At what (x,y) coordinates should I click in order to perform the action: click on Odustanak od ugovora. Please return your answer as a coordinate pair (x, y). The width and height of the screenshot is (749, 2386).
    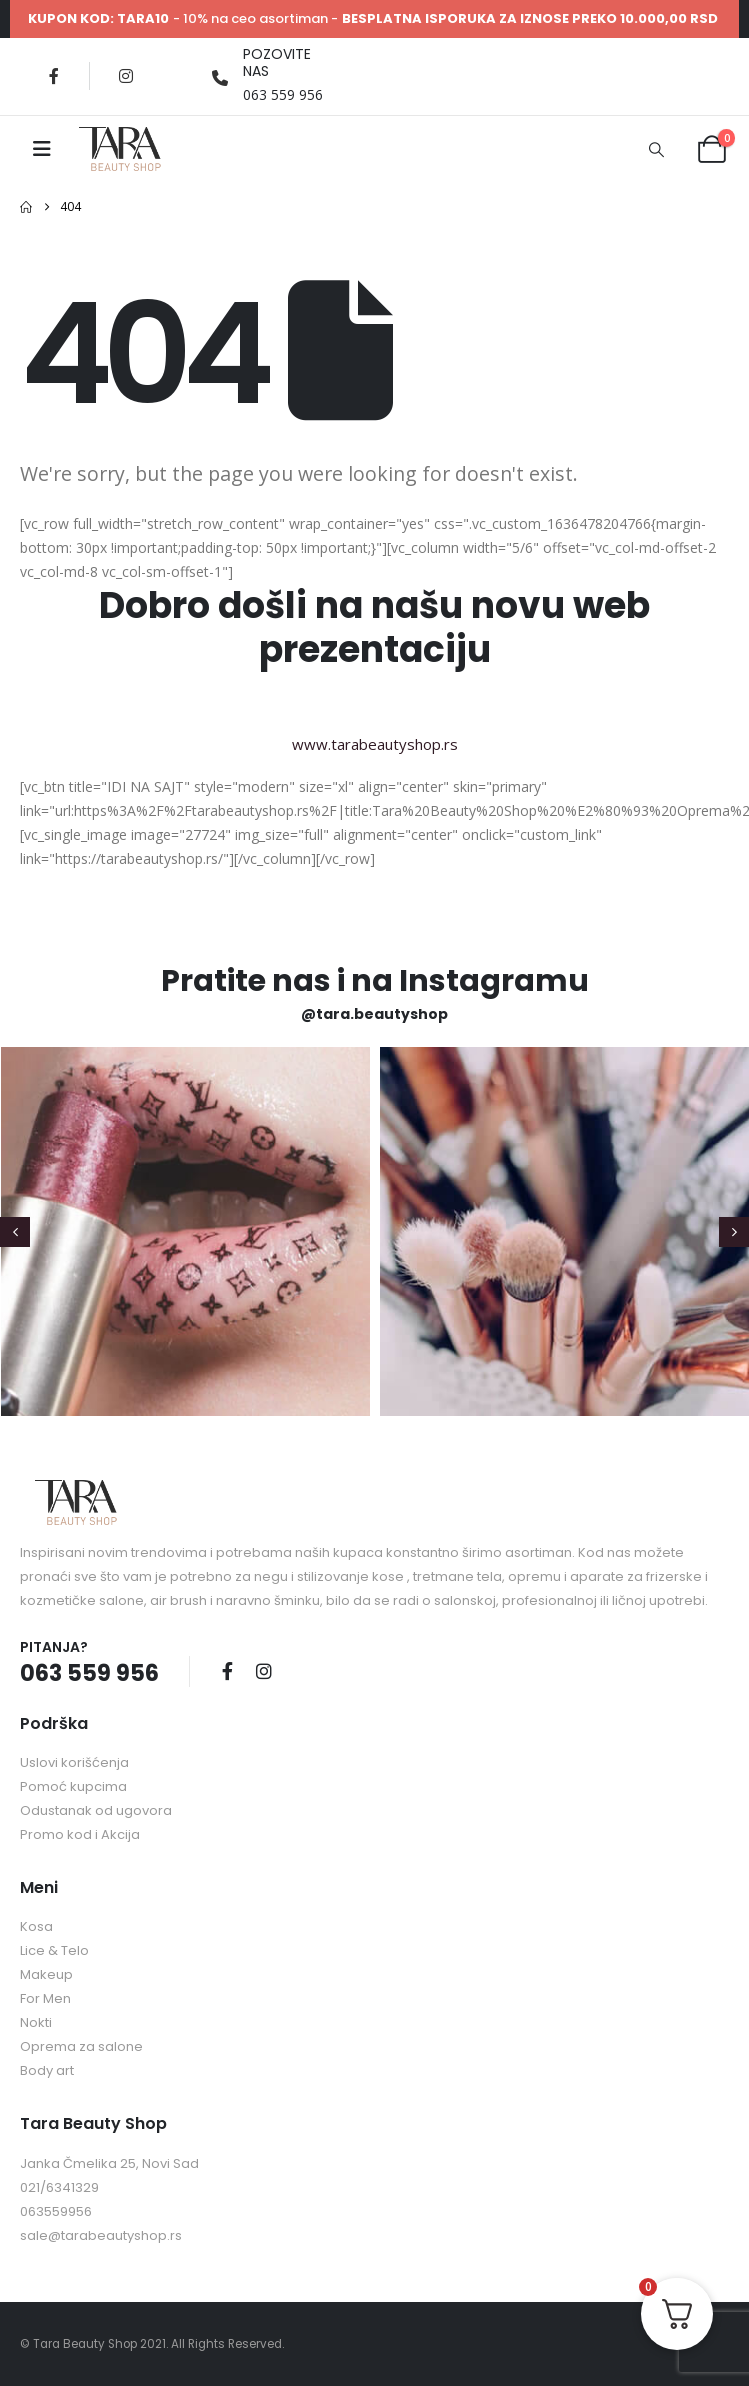
    Looking at the image, I should click on (96, 1810).